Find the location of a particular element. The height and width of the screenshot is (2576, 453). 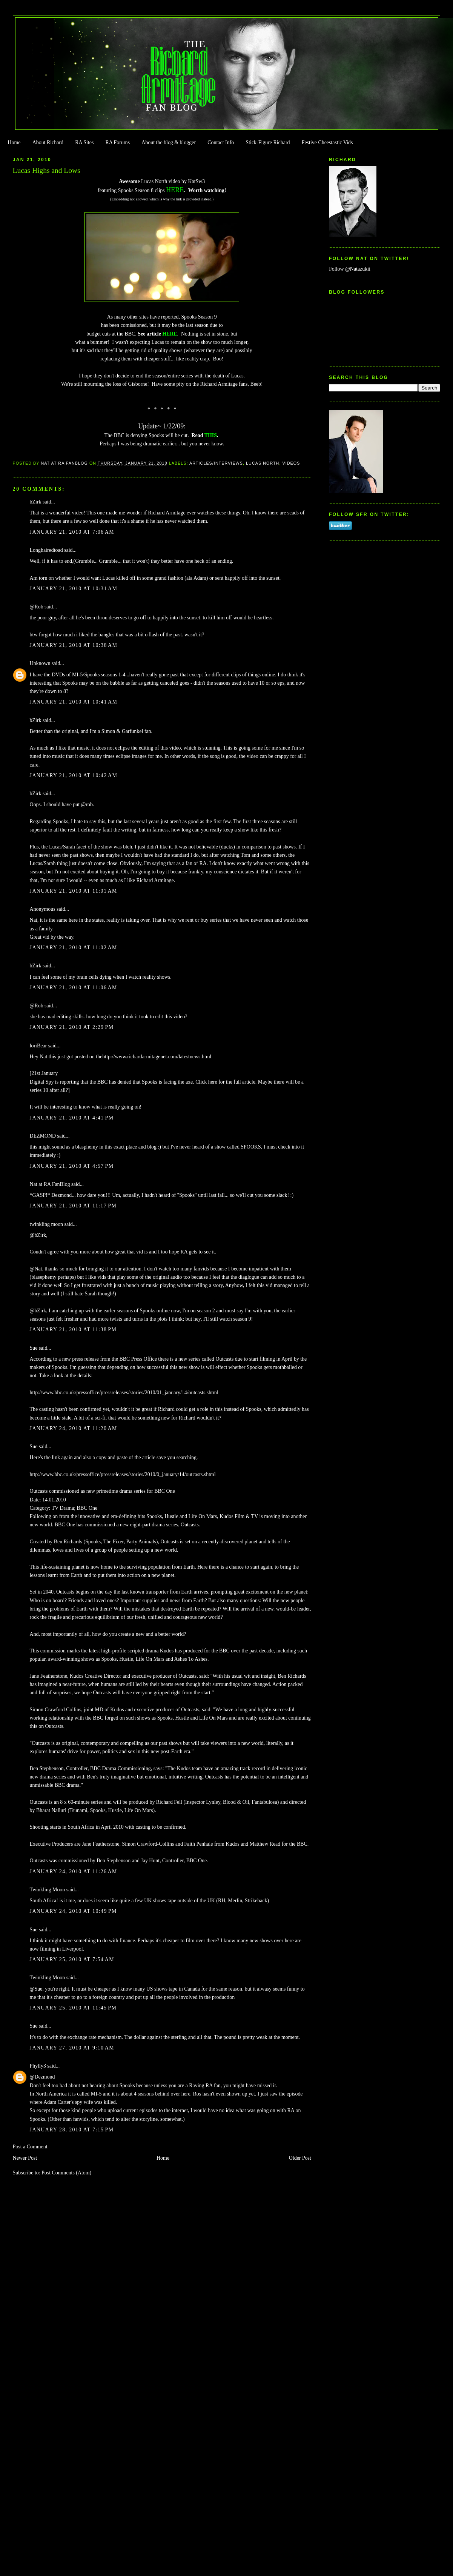

January 24, 2010 at 11:26 AM is located at coordinates (73, 1871).